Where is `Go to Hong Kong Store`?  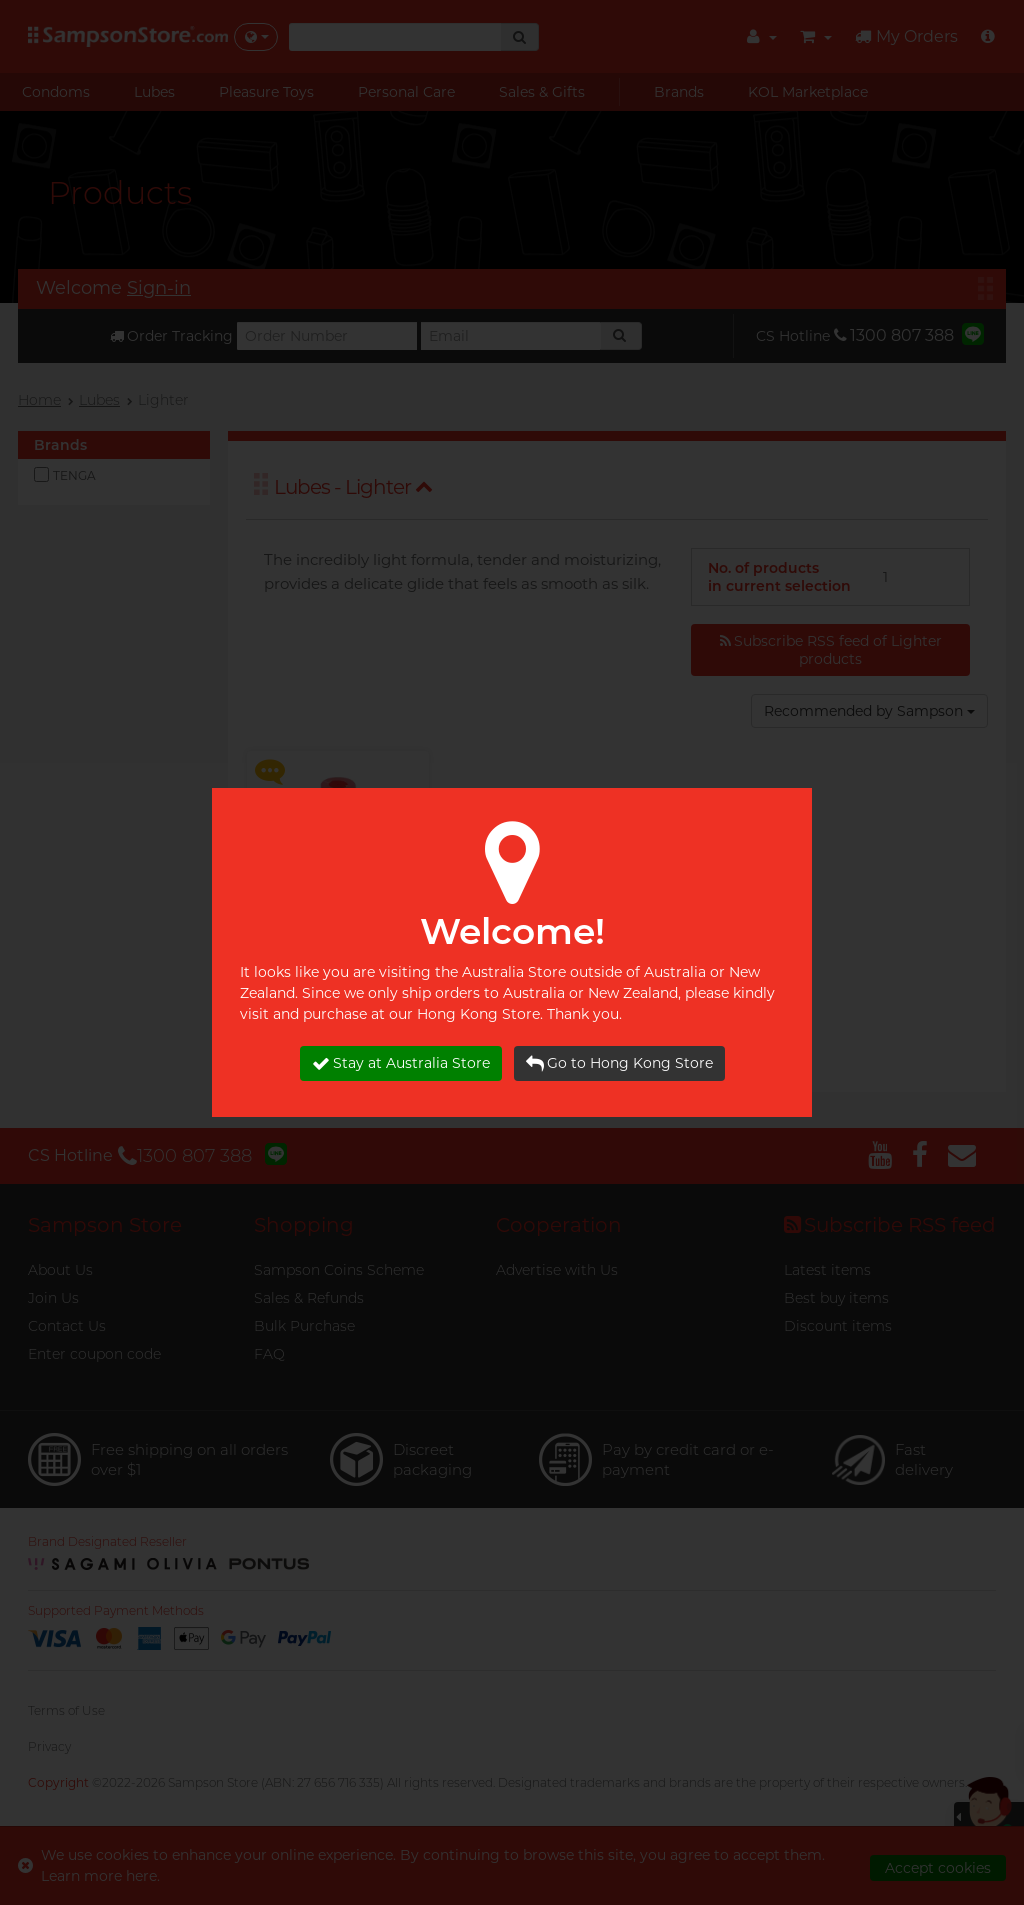
Go to Hong Kong Store is located at coordinates (619, 1063).